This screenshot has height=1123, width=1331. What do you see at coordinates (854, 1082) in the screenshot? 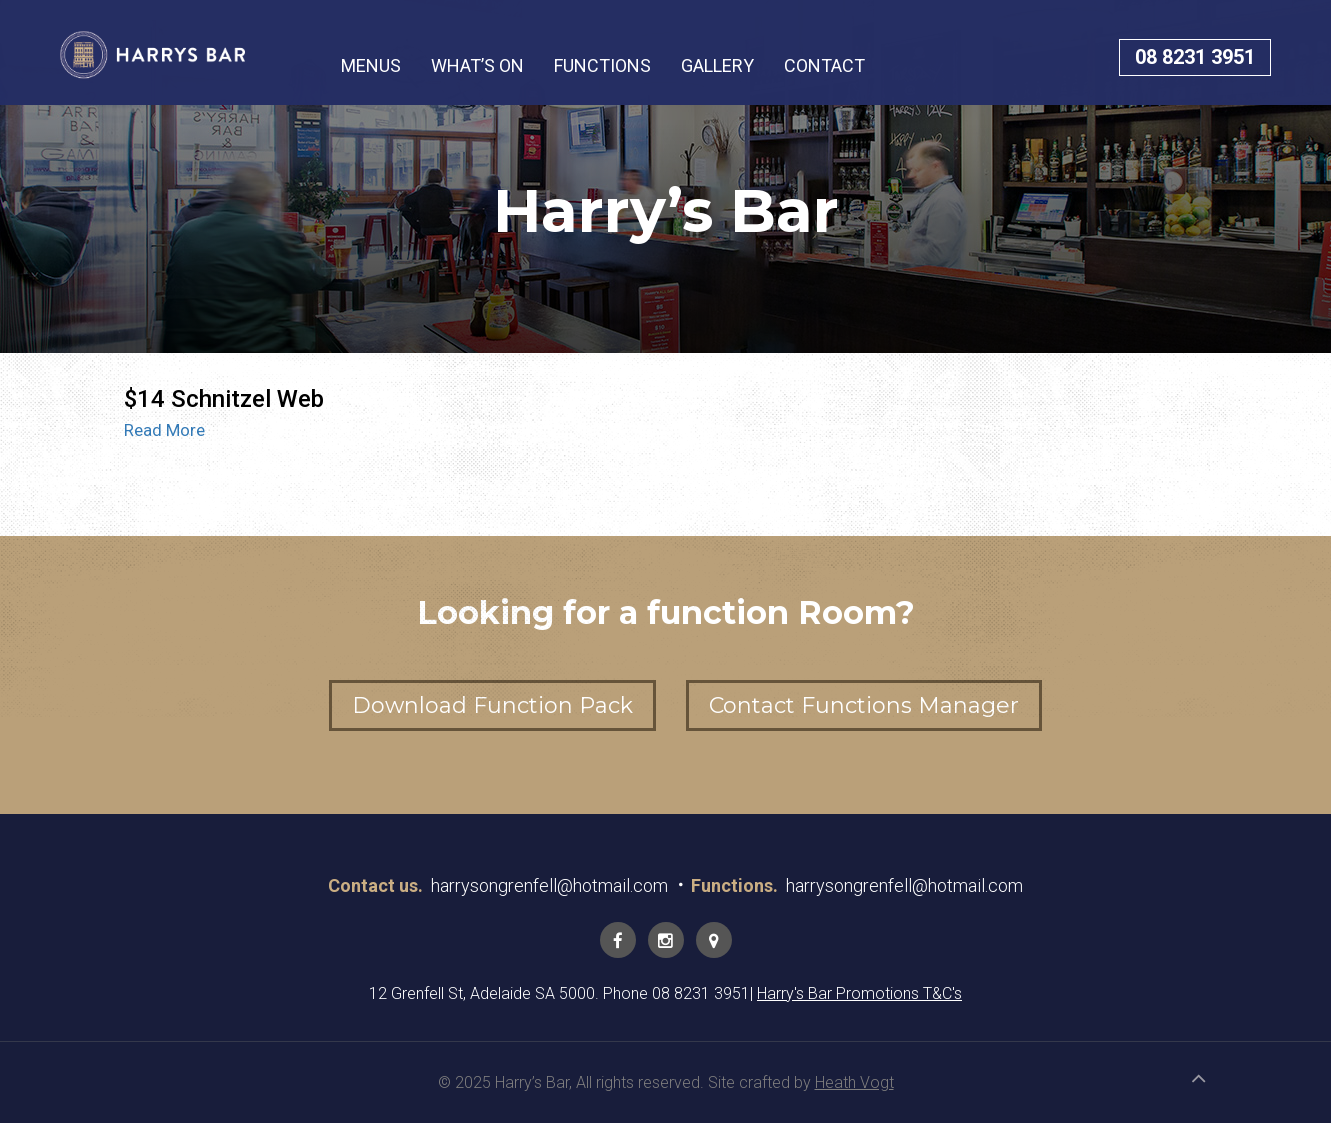
I see `Heath Vogt` at bounding box center [854, 1082].